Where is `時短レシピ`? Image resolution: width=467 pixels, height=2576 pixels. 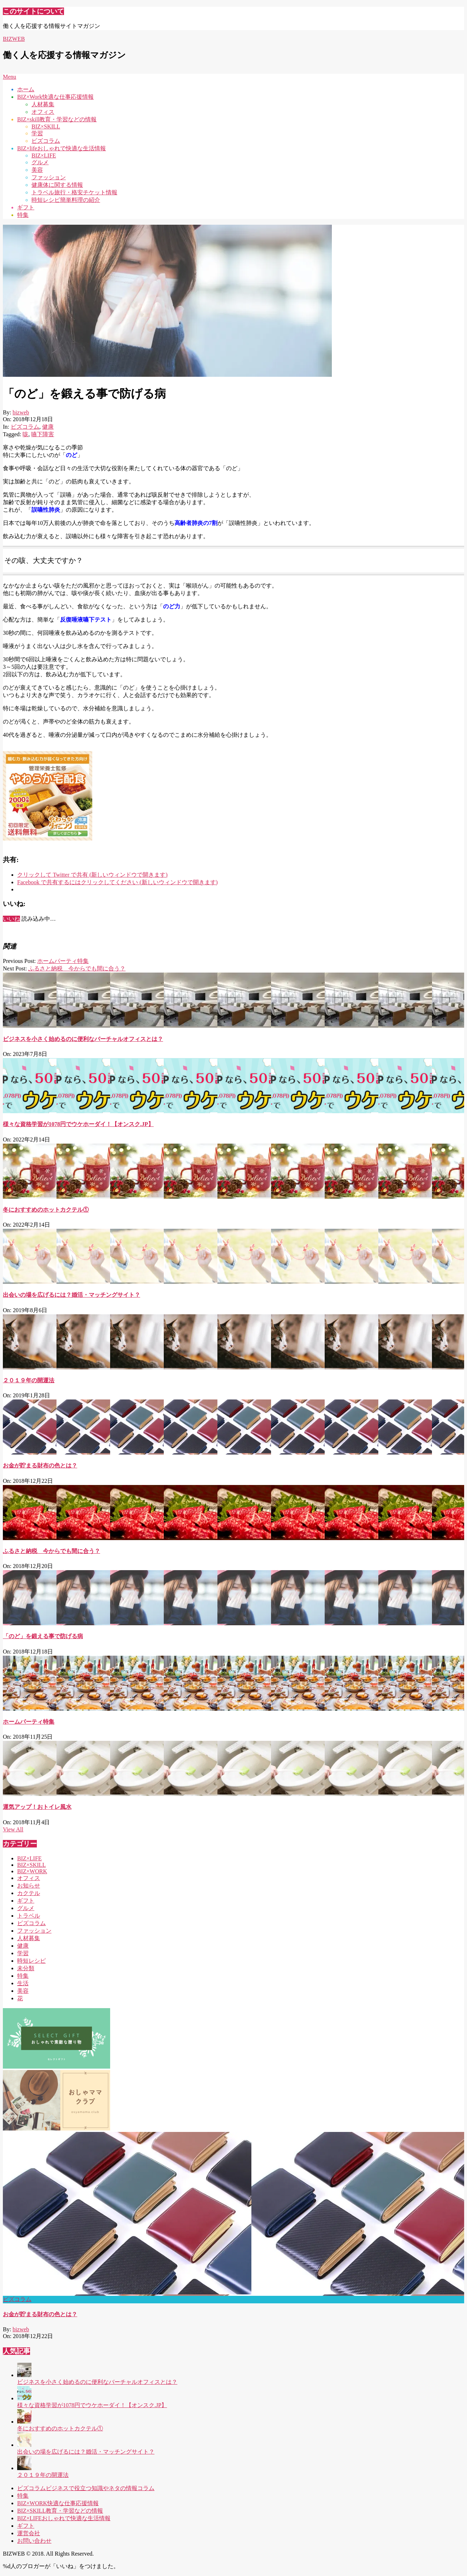
時短レシピ is located at coordinates (31, 1961).